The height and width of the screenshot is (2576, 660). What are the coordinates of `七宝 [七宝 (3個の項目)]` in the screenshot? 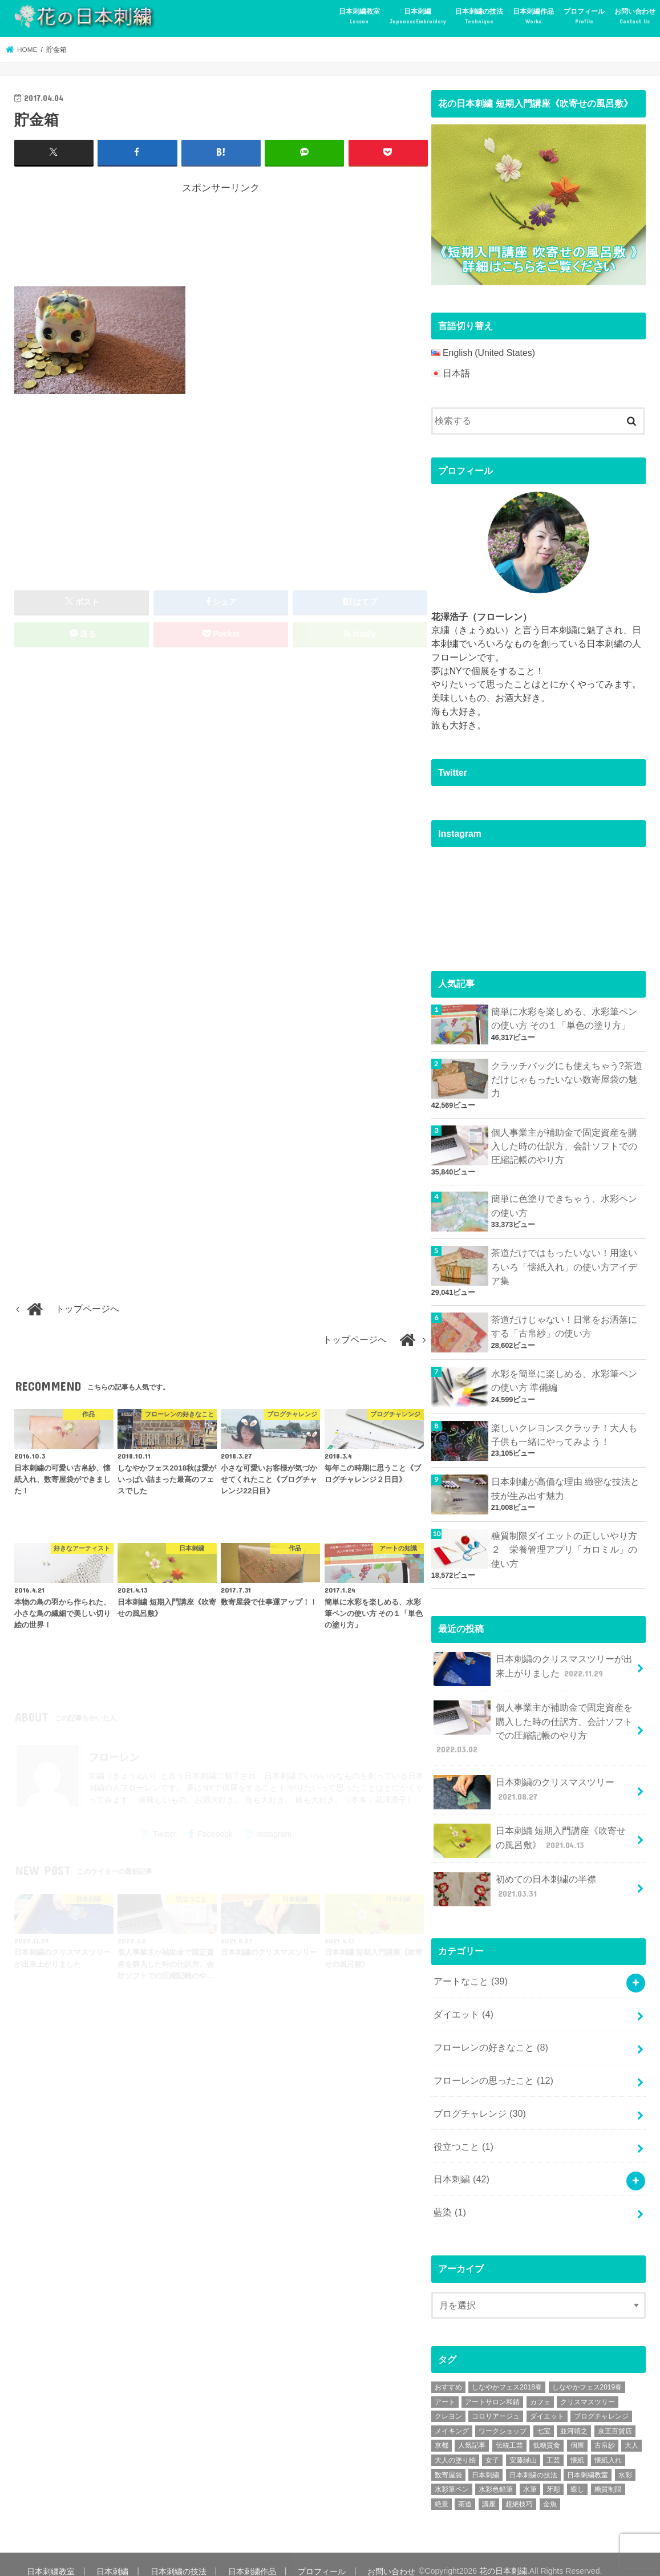 It's located at (543, 2417).